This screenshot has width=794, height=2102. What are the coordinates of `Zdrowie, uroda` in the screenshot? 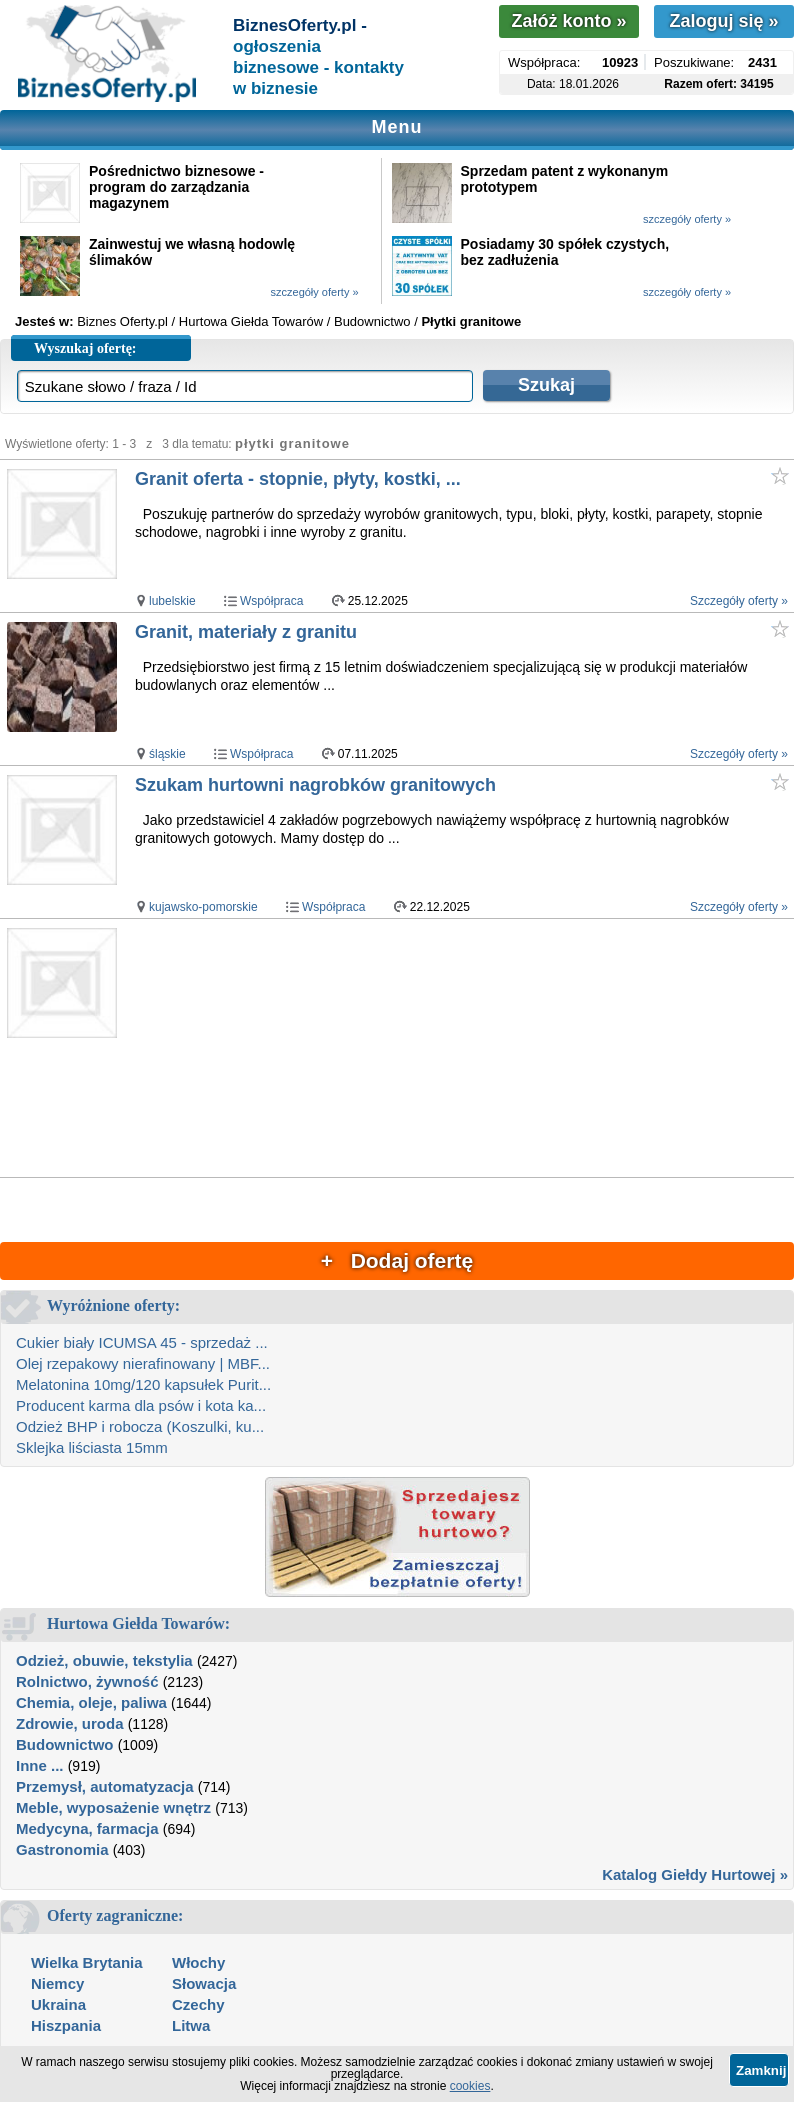 It's located at (70, 1723).